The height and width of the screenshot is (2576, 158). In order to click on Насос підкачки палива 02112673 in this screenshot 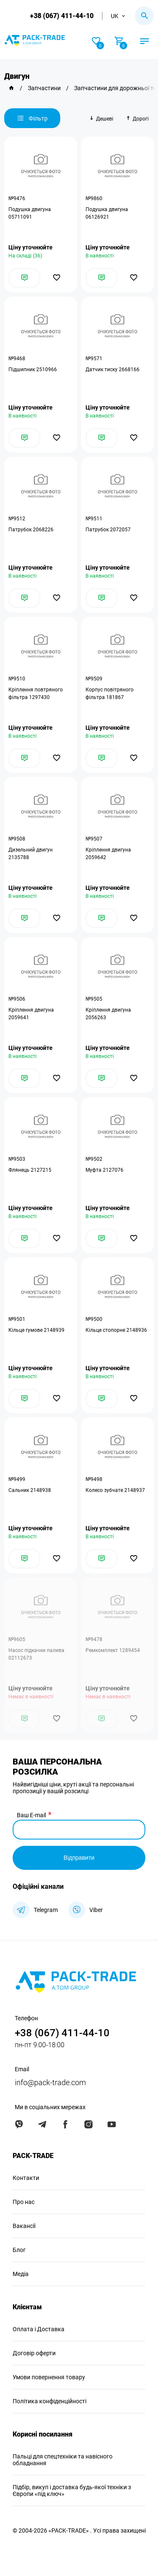, I will do `click(36, 1654)`.